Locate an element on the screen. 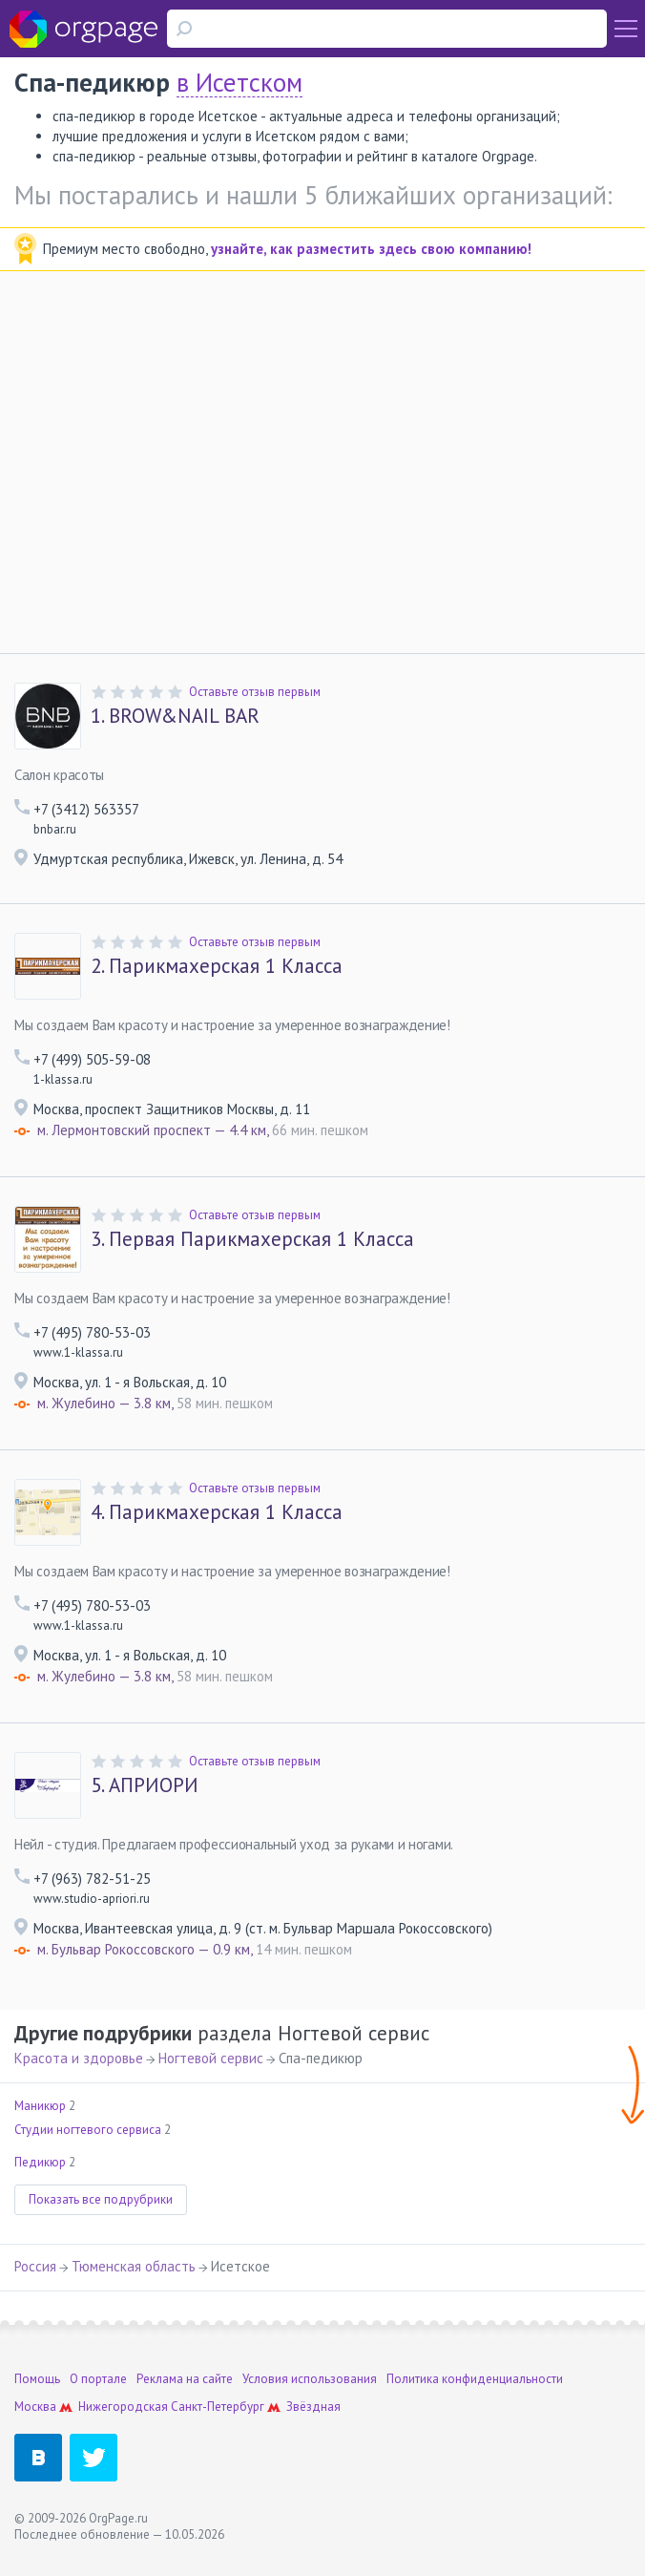  Ногтевой сервис is located at coordinates (210, 2058).